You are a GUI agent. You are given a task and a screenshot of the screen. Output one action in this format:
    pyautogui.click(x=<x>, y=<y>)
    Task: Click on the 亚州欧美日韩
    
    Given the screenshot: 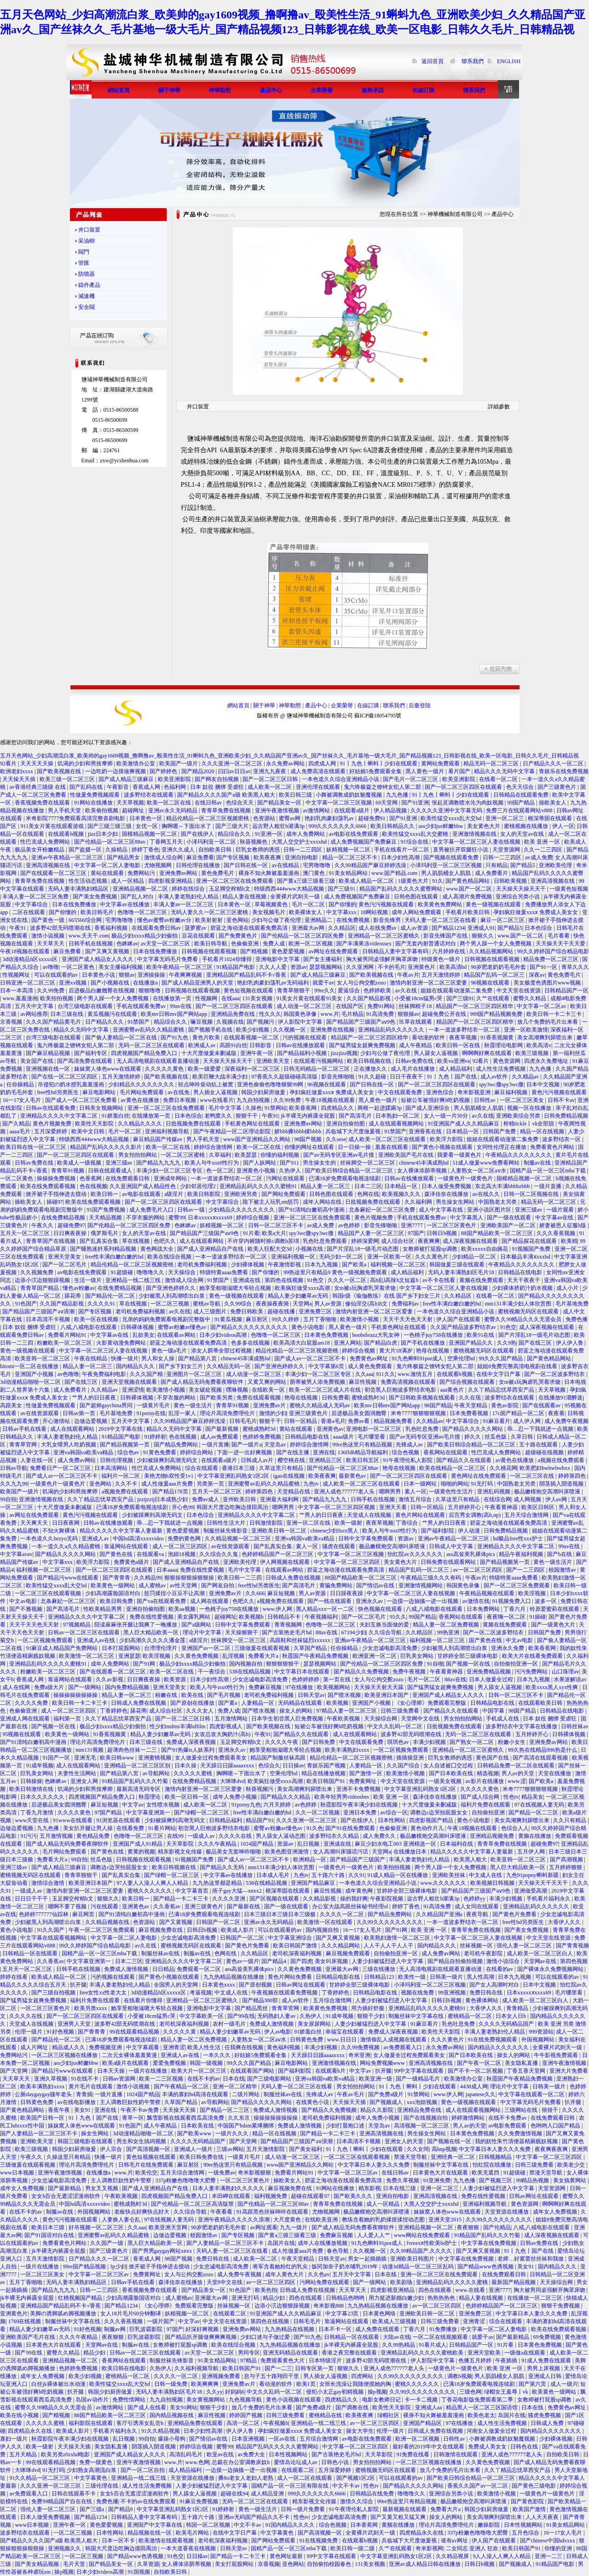 What is the action you would take?
    pyautogui.click(x=240, y=1499)
    